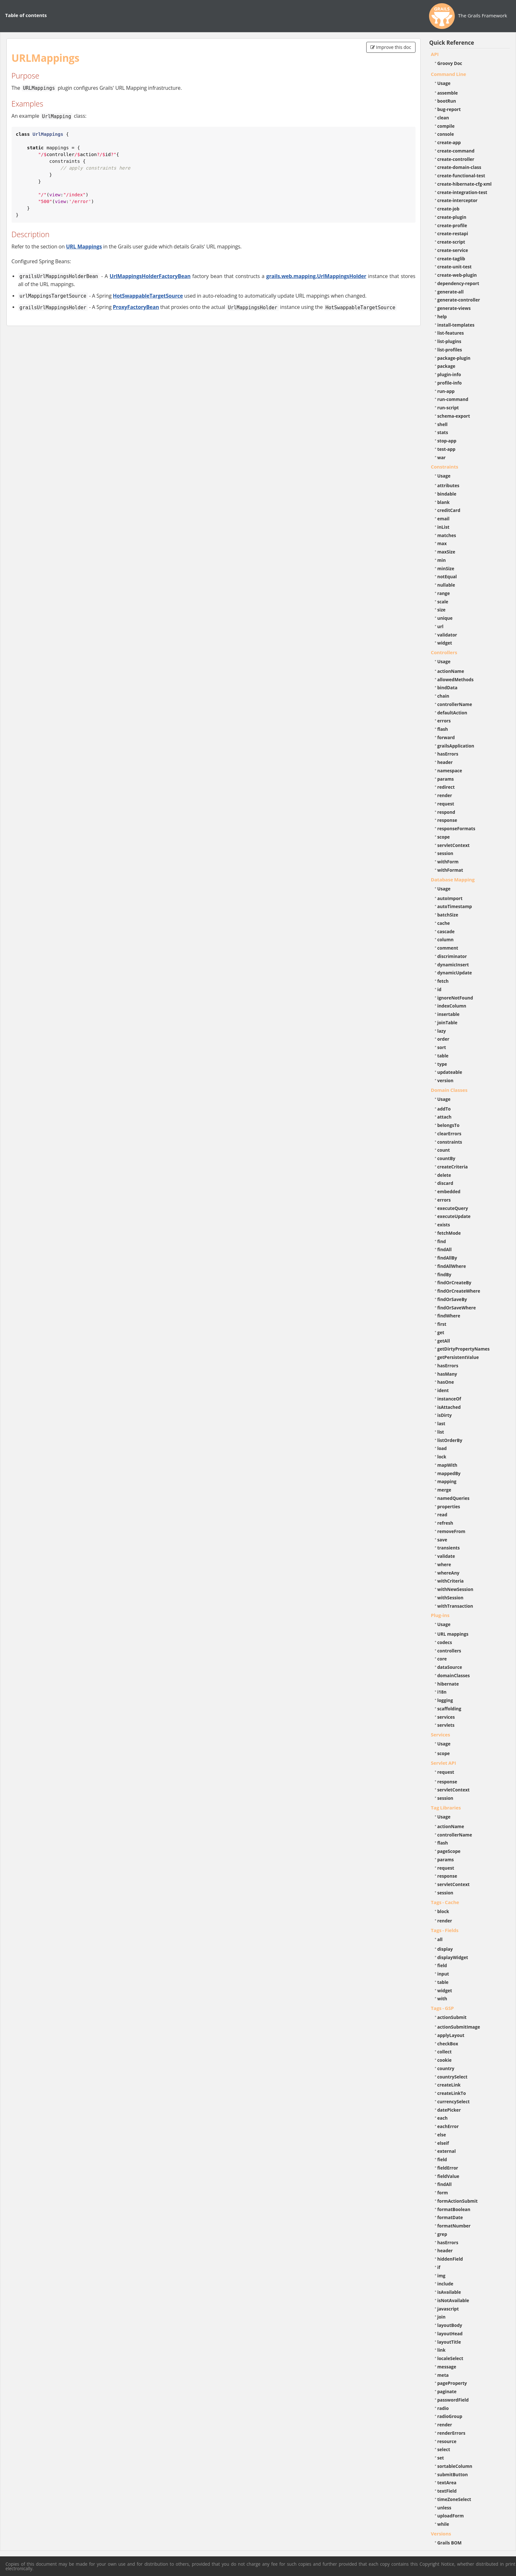 This screenshot has height=2576, width=516. What do you see at coordinates (447, 1374) in the screenshot?
I see `hasMany` at bounding box center [447, 1374].